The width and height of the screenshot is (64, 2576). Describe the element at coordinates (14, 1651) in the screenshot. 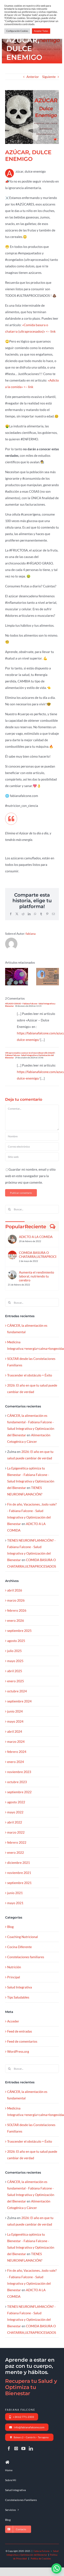

I see `julio 2025` at that location.